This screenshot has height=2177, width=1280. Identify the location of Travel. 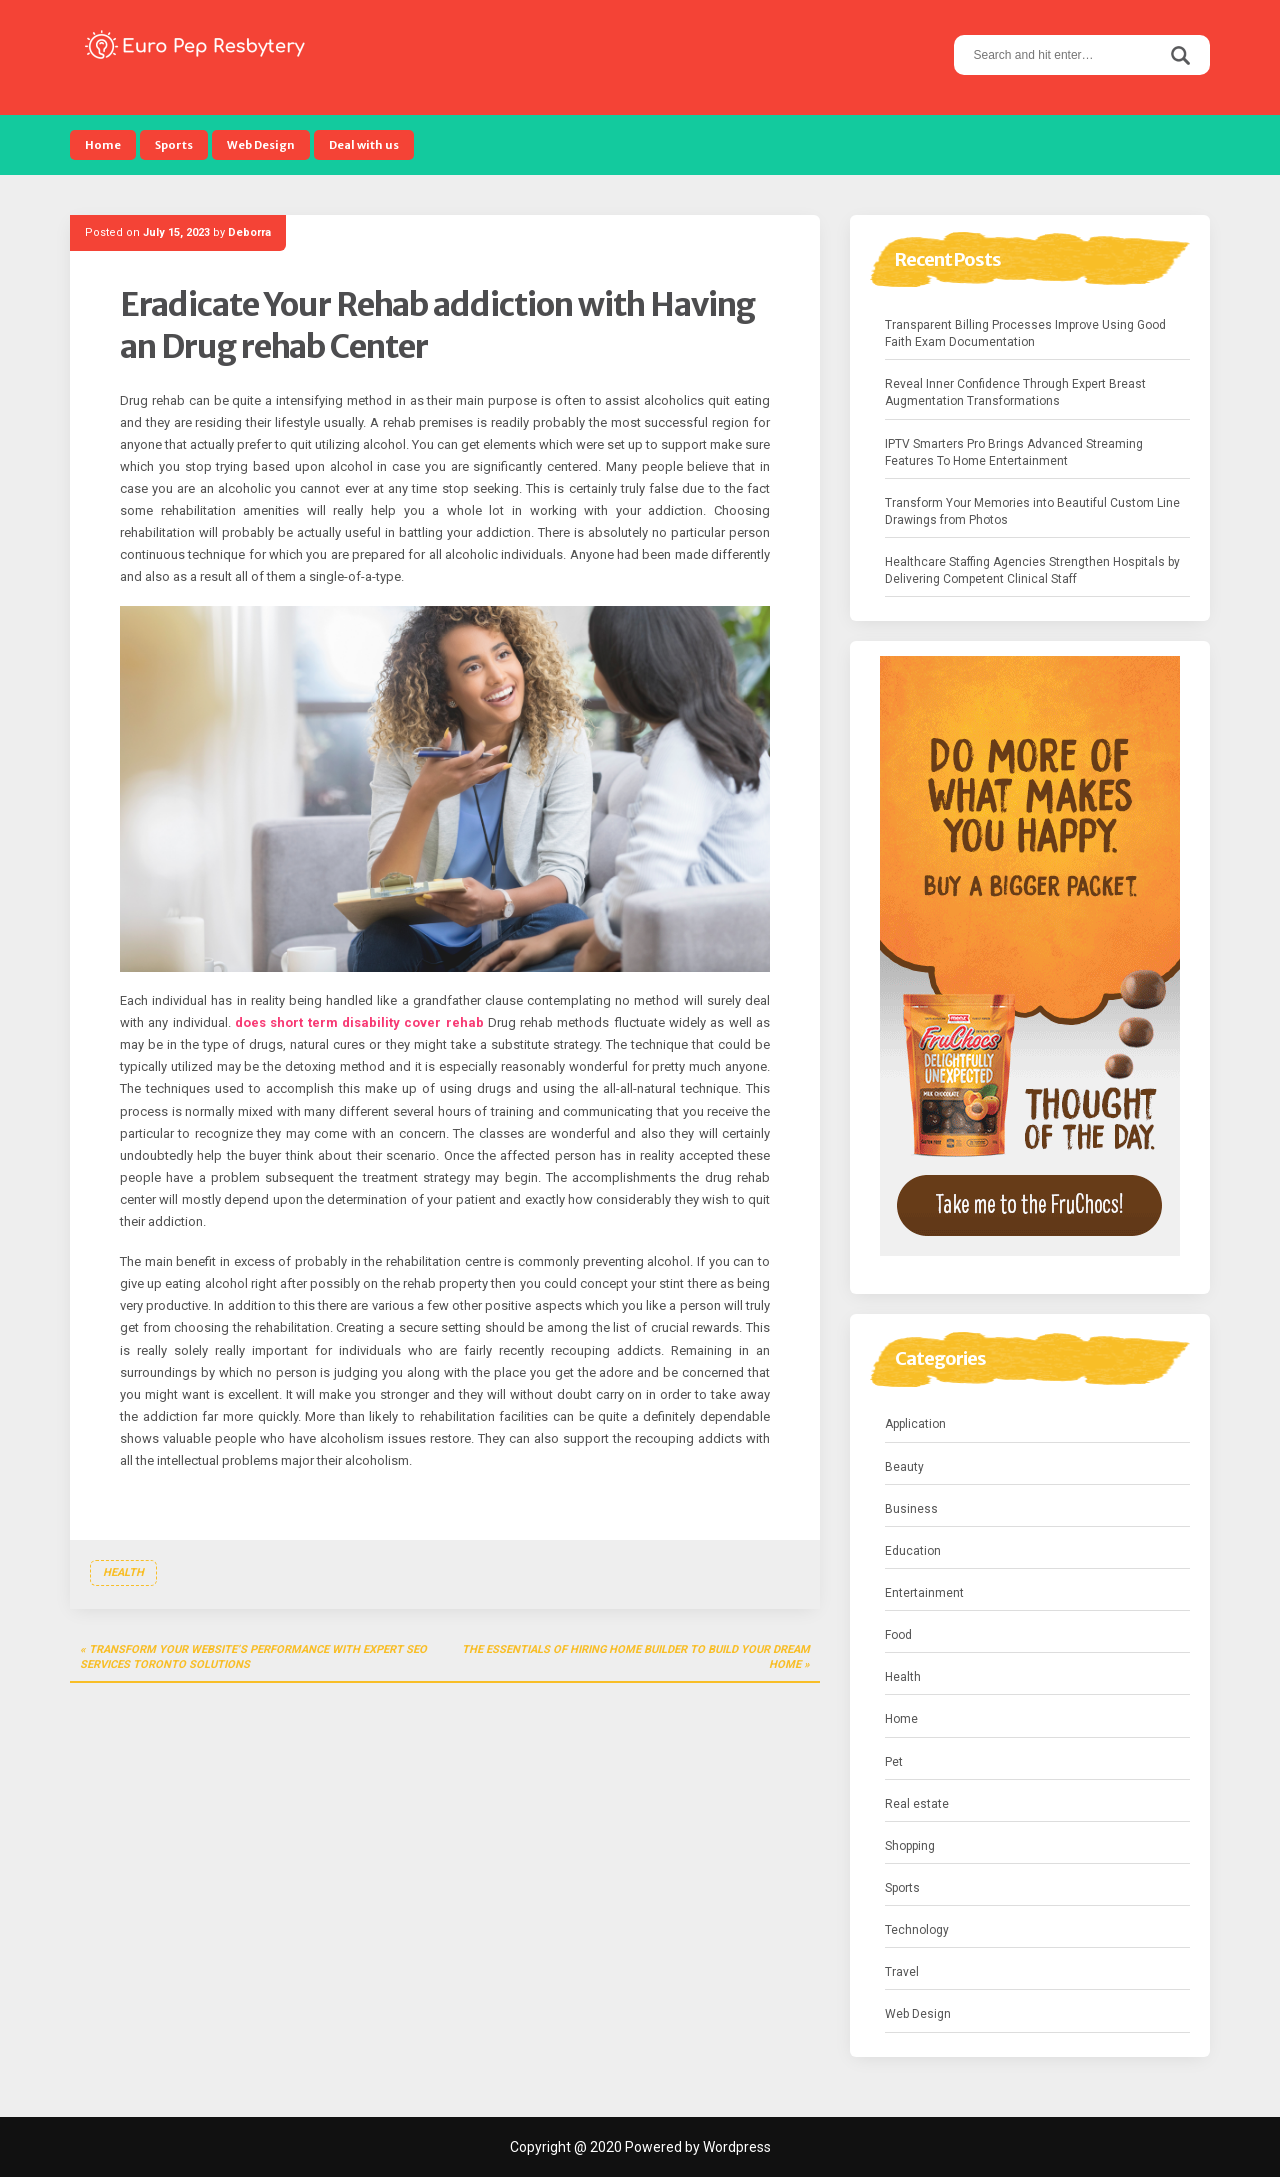
(902, 1972).